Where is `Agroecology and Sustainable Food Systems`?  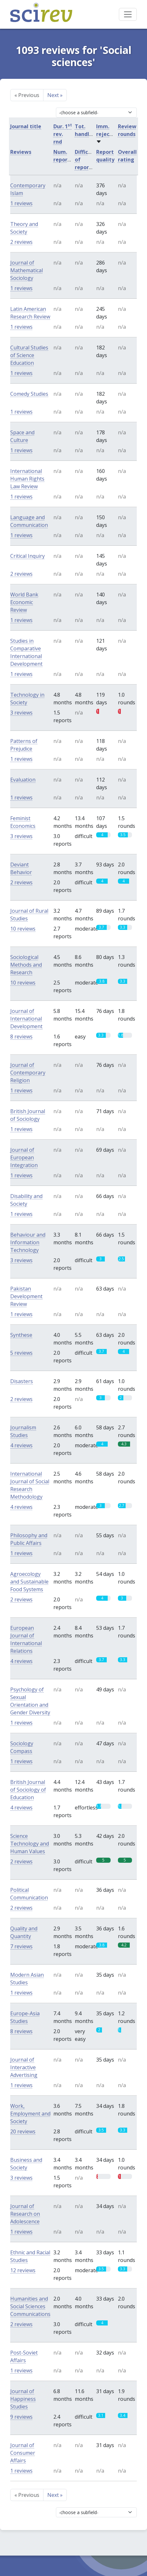
Agroecology and Sustainable Food Systems is located at coordinates (29, 1581).